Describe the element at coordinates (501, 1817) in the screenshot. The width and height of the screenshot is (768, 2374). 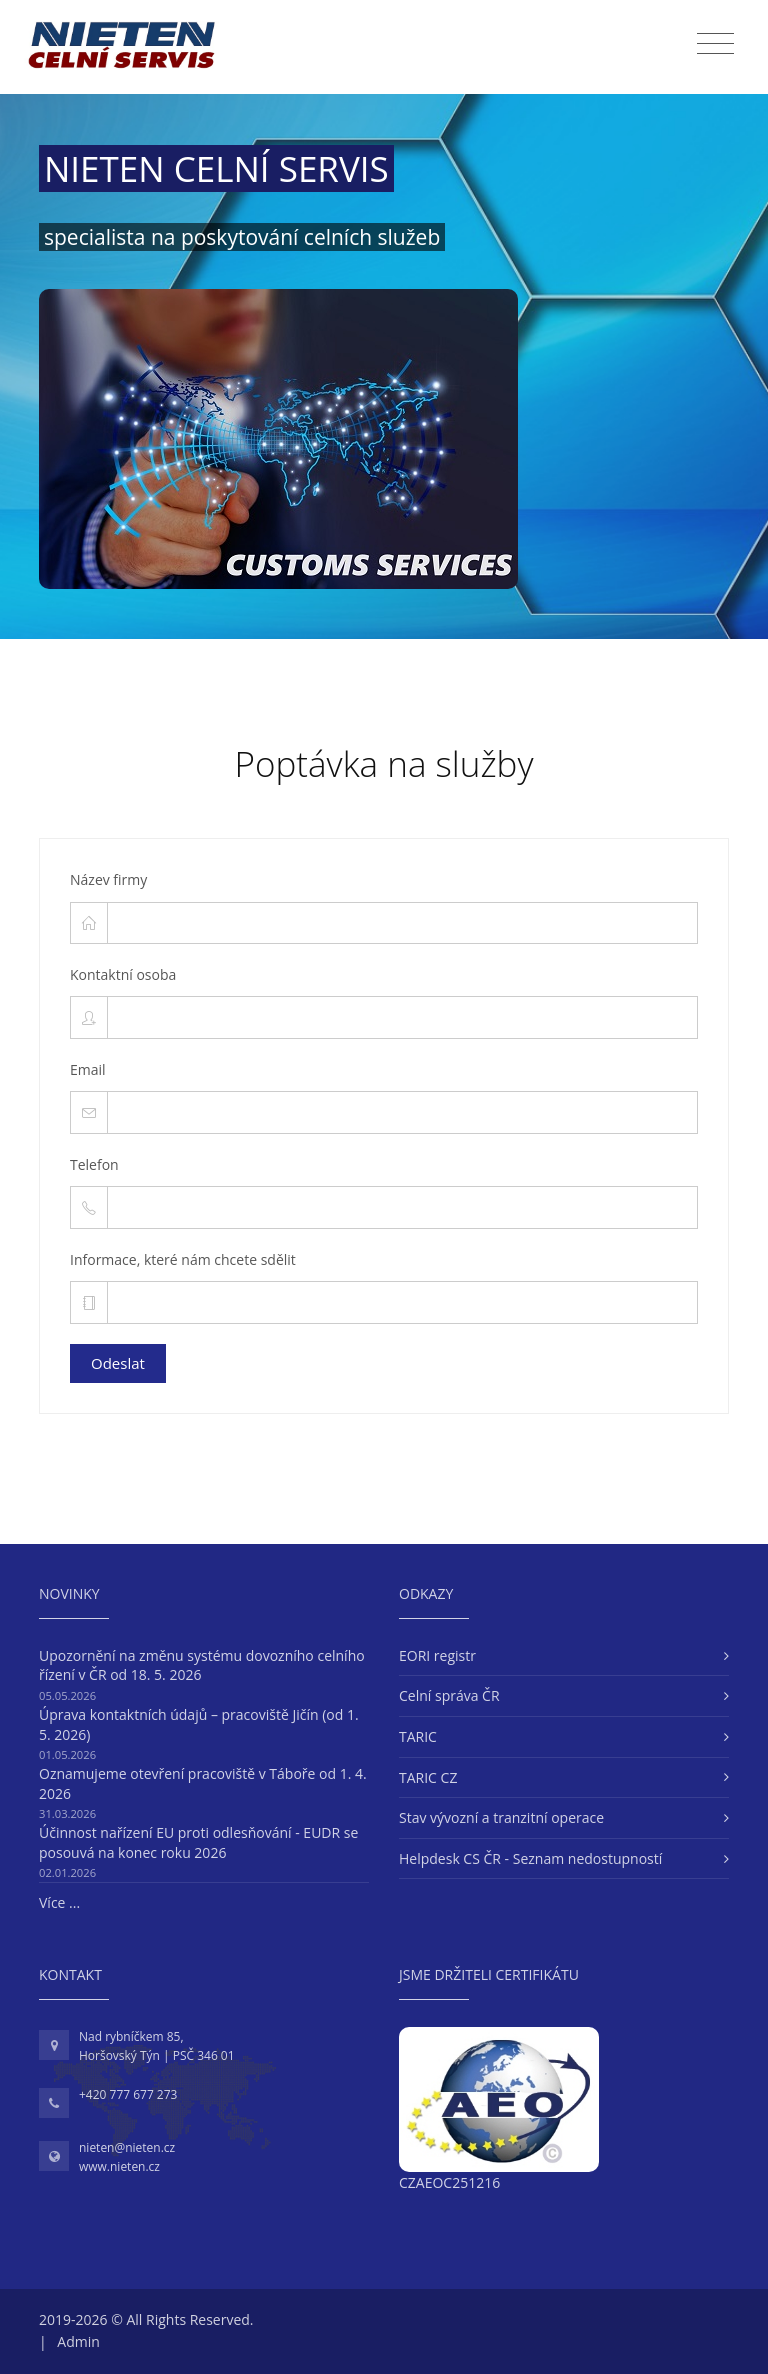
I see `Stav vývozní a tranzitní operace` at that location.